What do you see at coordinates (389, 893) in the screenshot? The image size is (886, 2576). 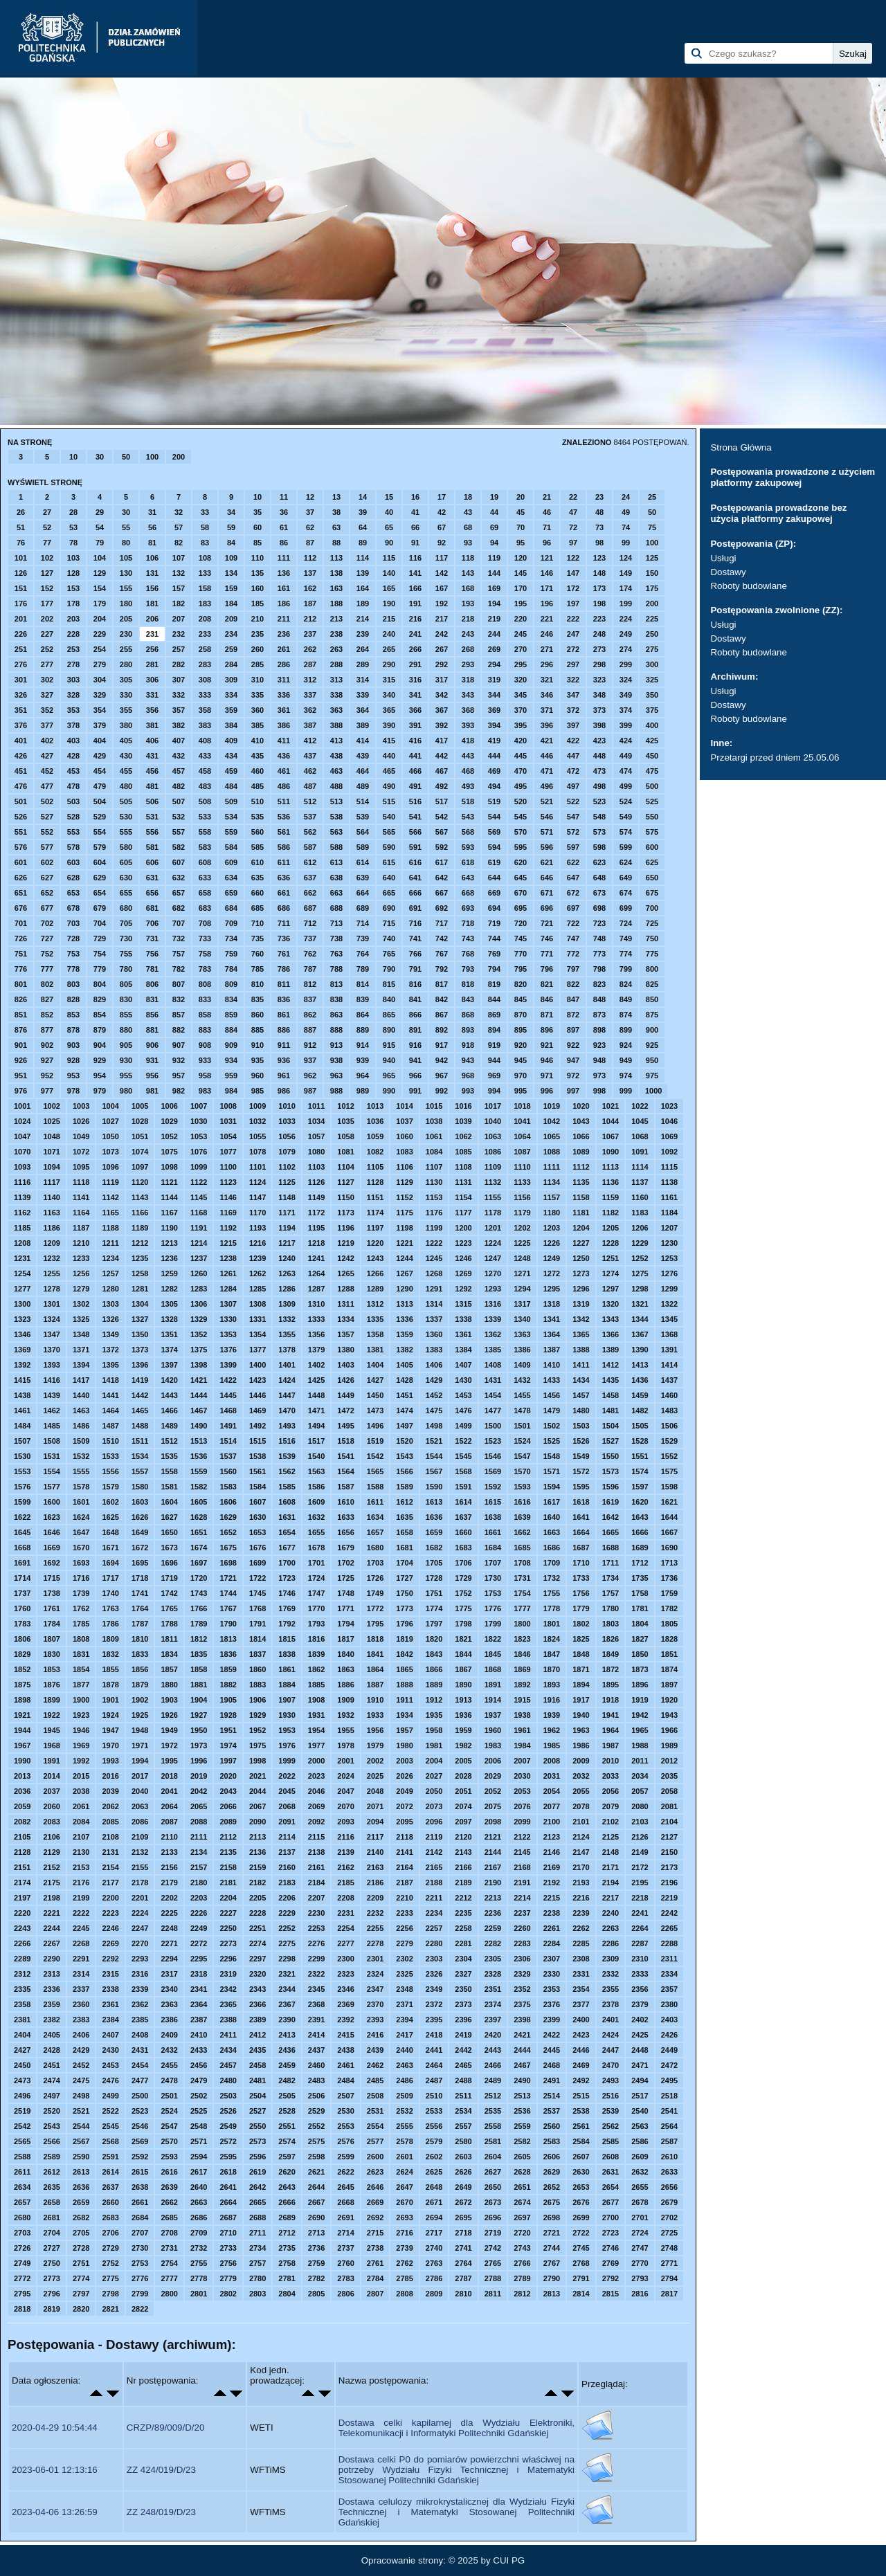 I see `665` at bounding box center [389, 893].